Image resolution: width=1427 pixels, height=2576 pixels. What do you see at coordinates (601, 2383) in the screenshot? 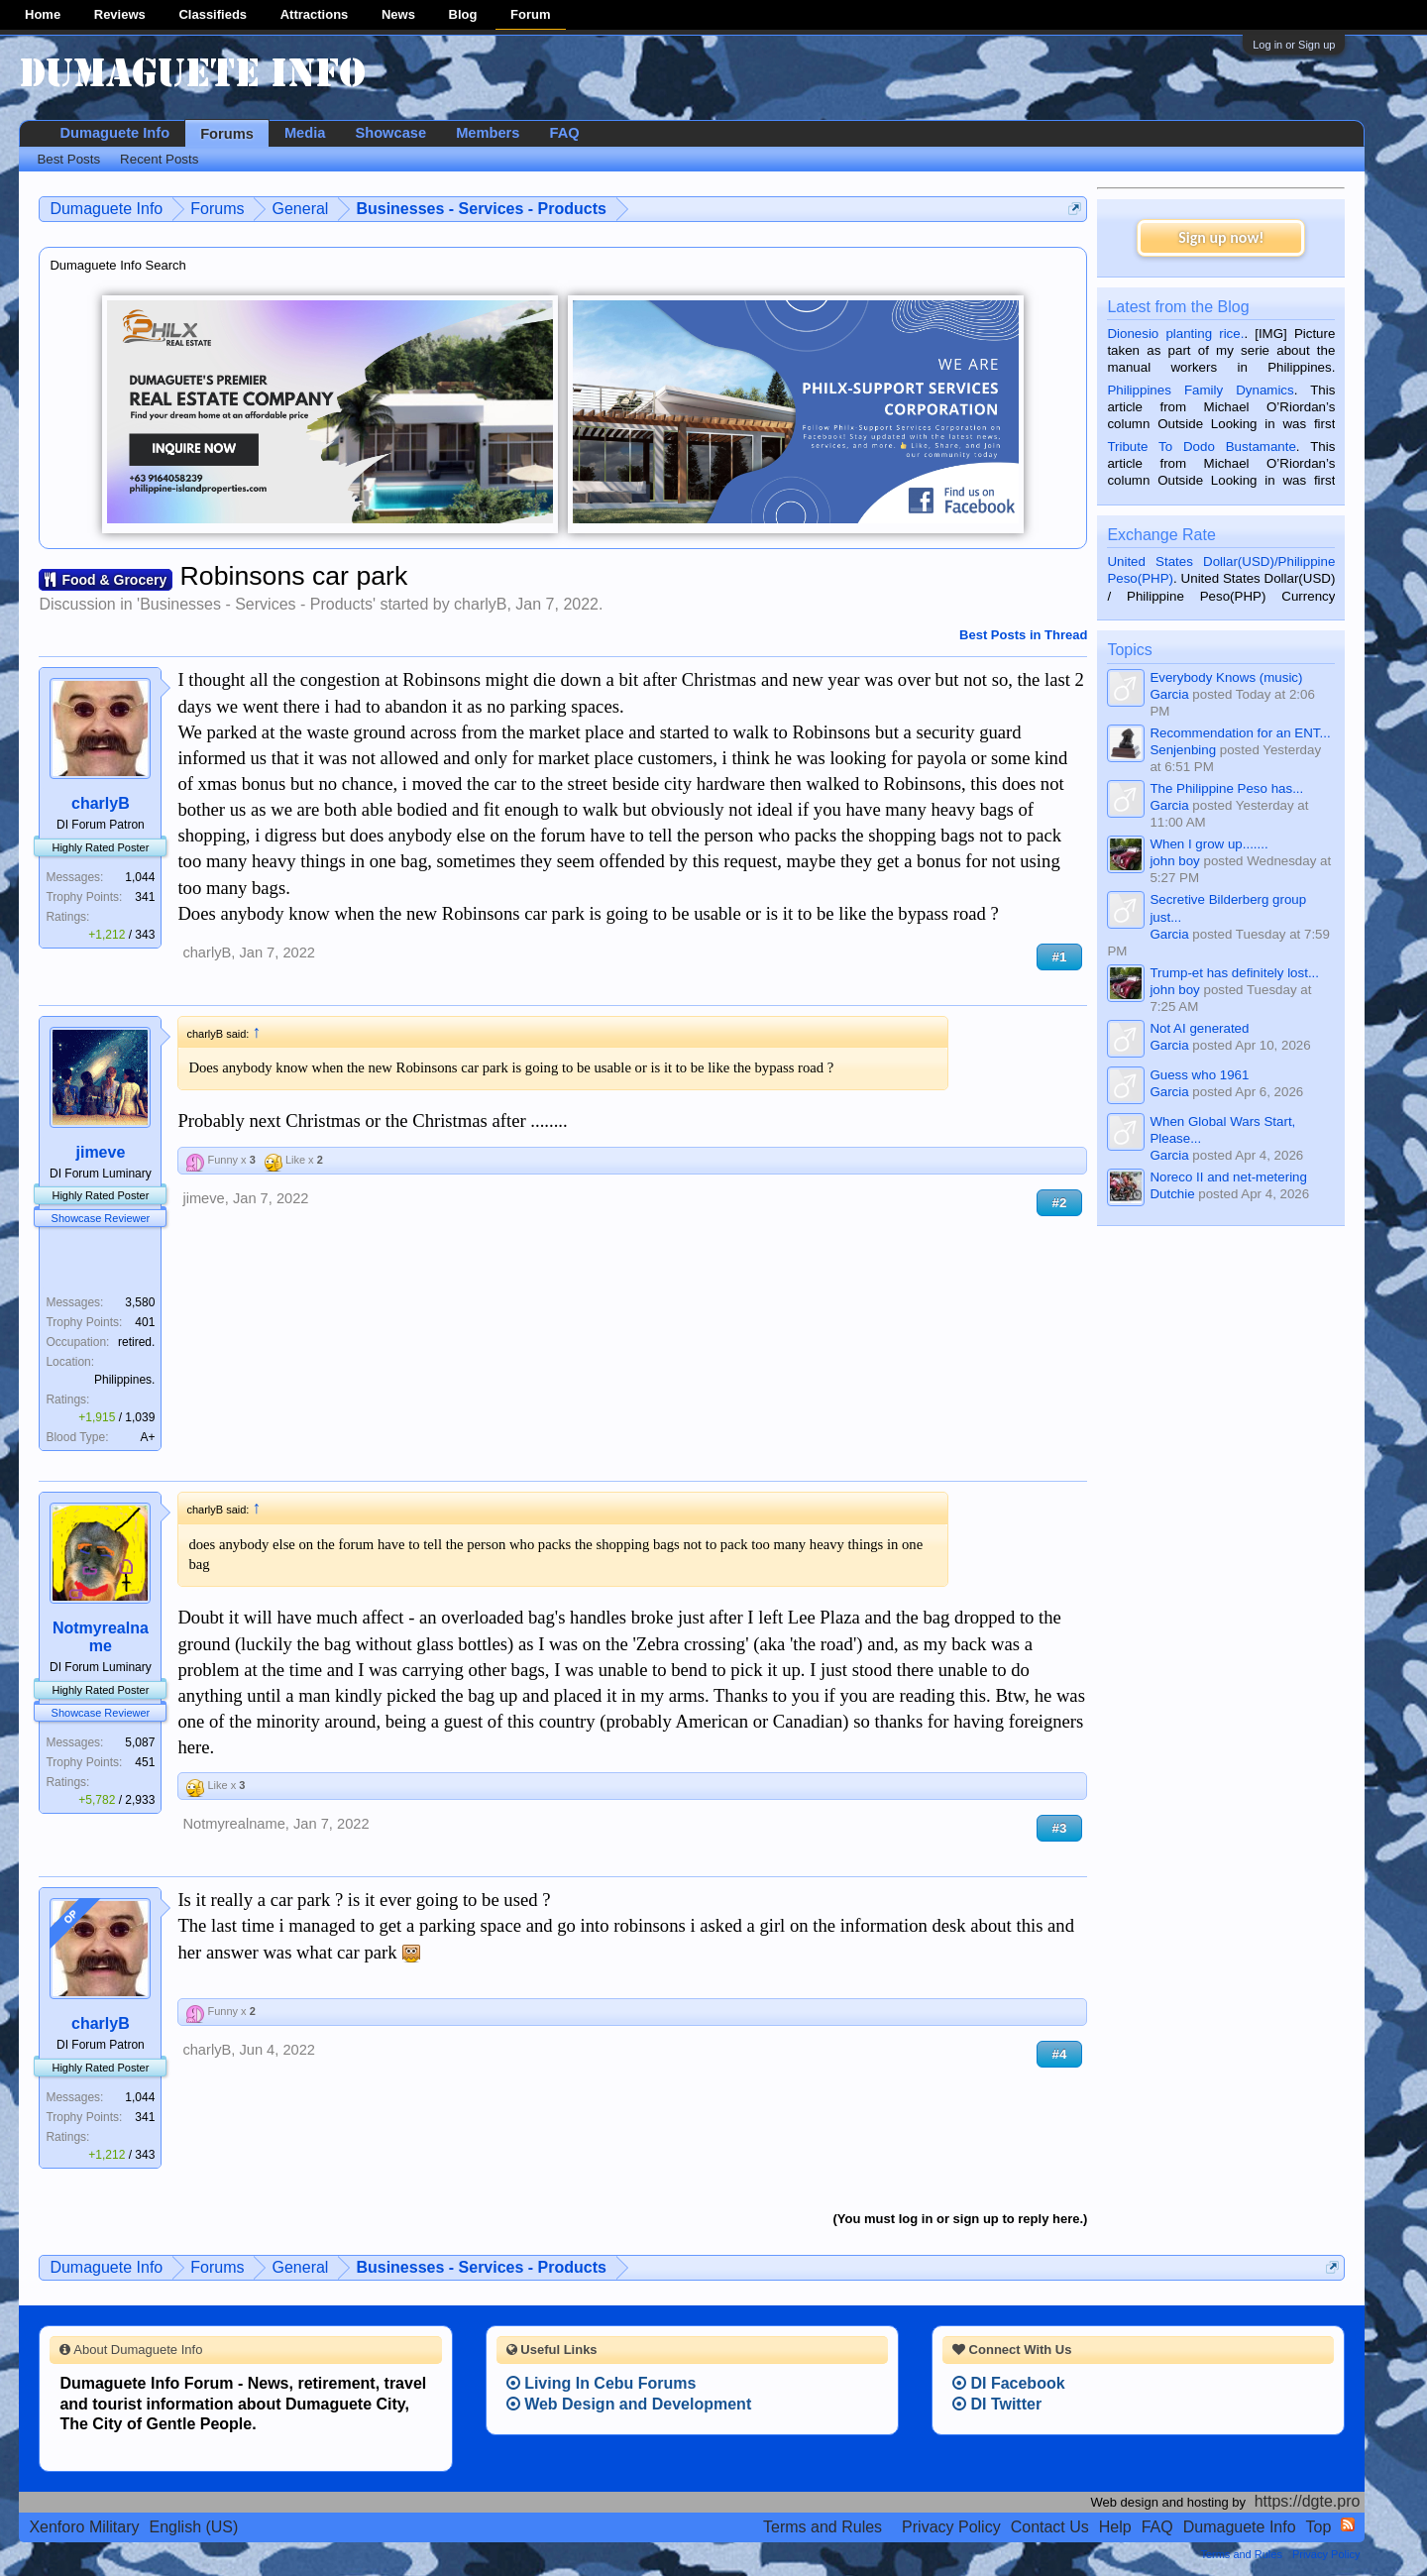
I see `Living In Cebu Forums` at bounding box center [601, 2383].